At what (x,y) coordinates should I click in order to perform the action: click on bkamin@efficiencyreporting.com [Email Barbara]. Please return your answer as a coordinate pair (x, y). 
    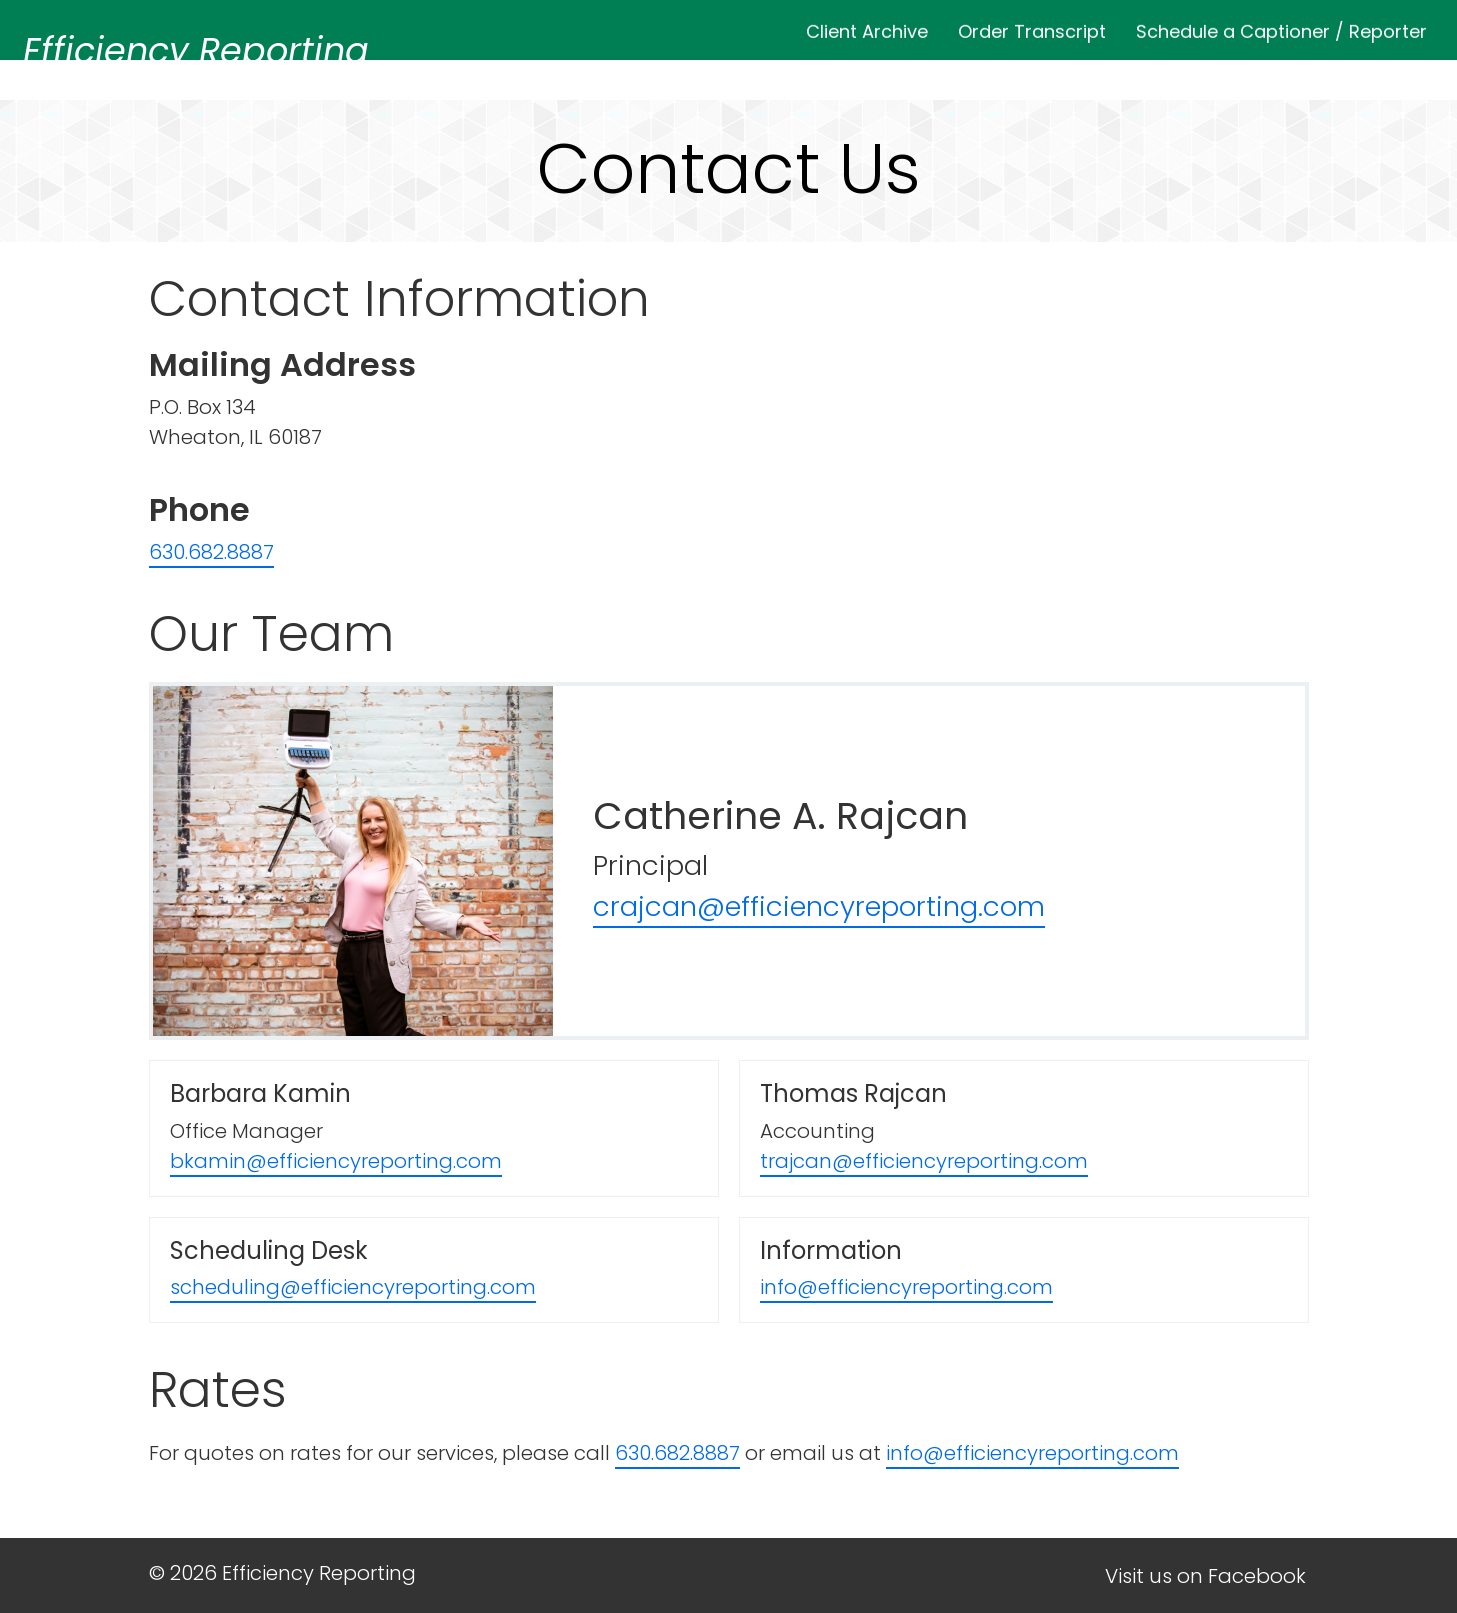
    Looking at the image, I should click on (336, 1161).